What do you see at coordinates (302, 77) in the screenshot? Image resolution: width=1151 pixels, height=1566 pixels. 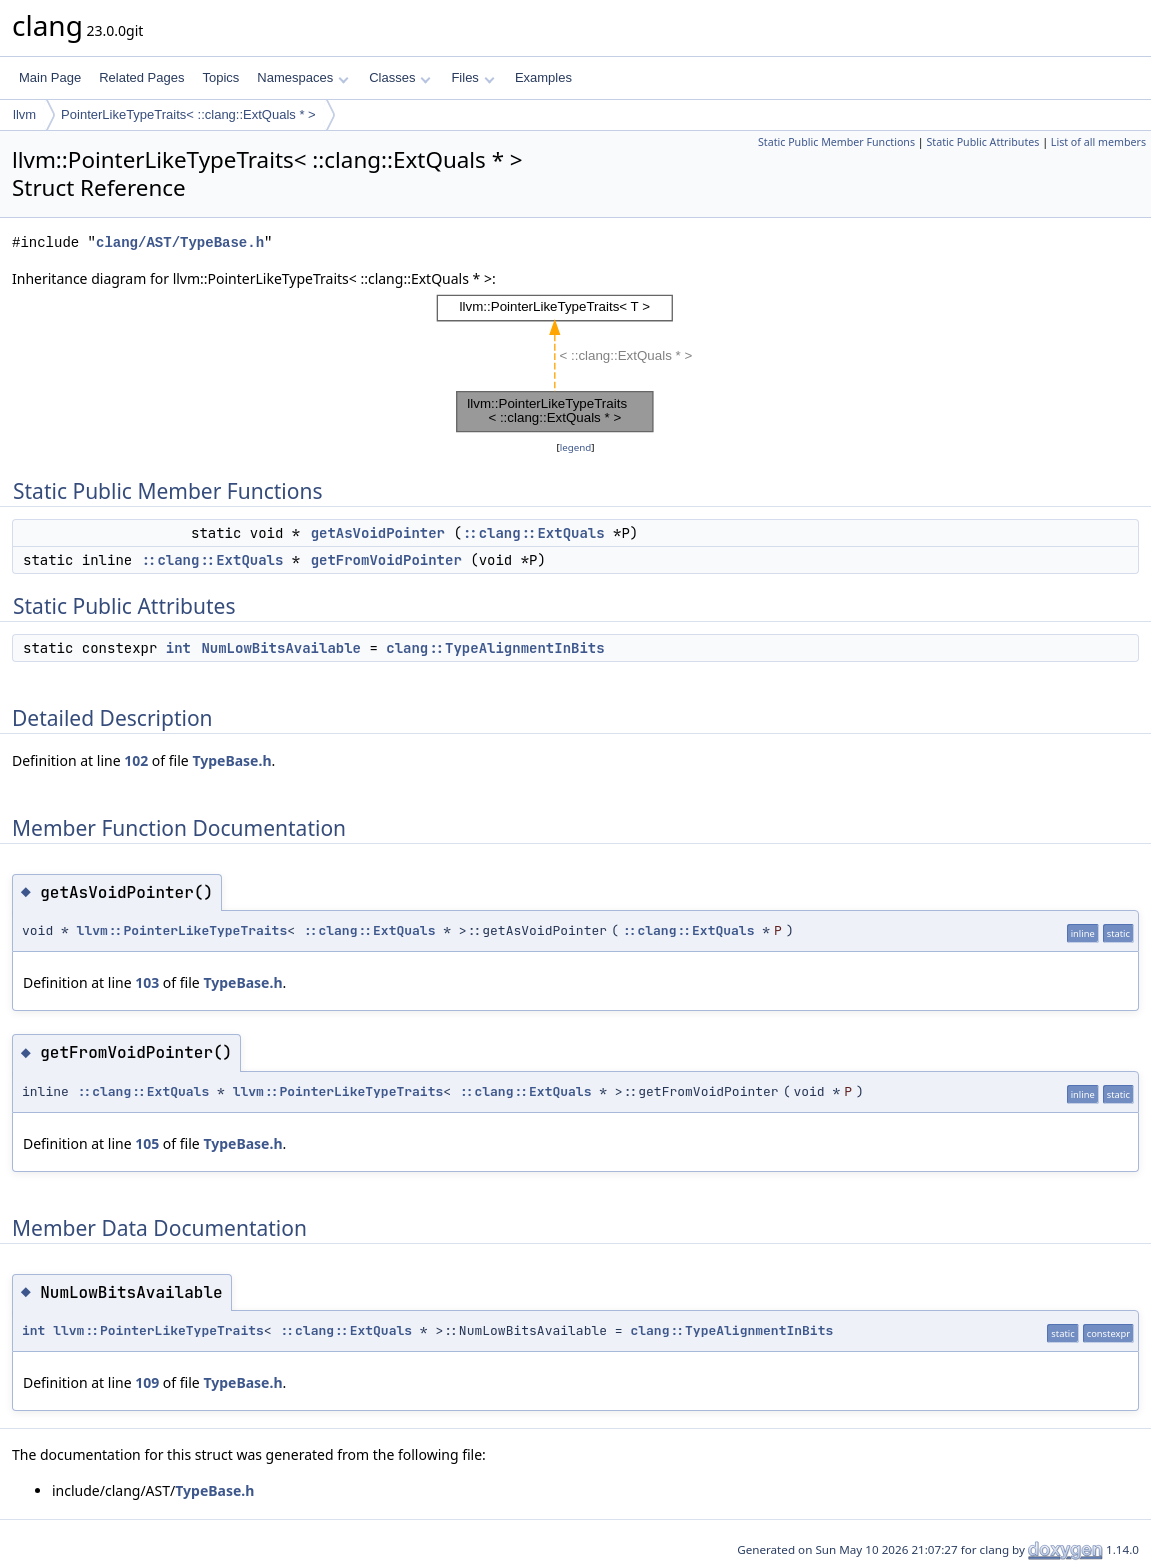 I see `Namespaces` at bounding box center [302, 77].